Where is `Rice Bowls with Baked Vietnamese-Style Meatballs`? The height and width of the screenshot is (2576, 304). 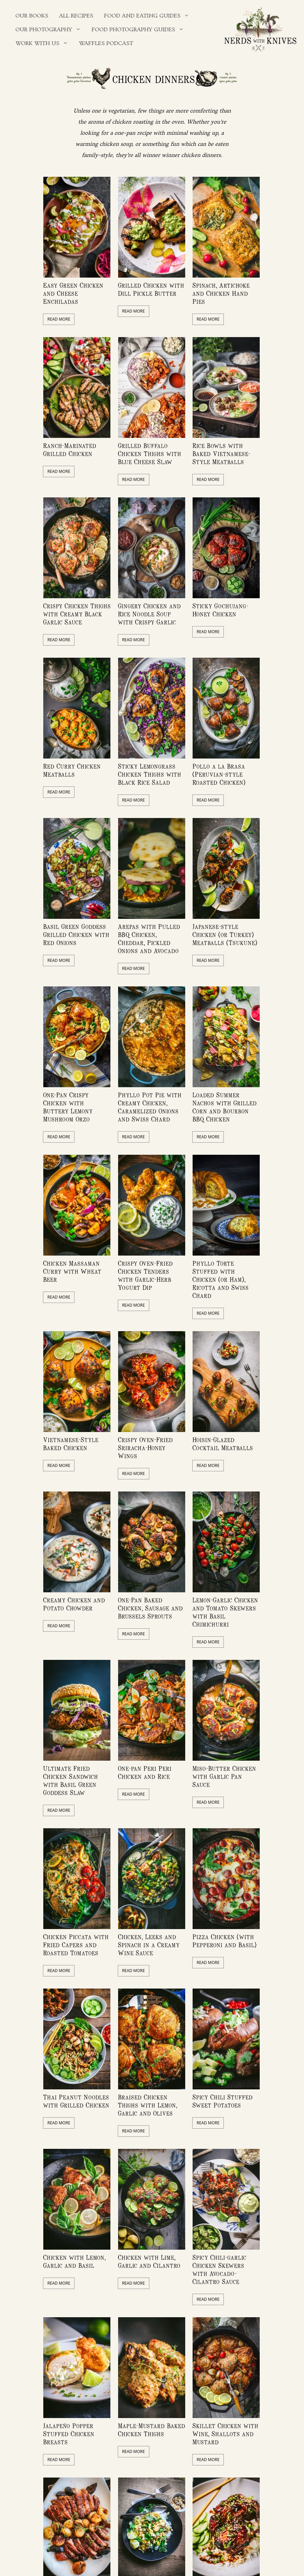 Rice Bowls with Baked Vietnamese-Style Meatballs is located at coordinates (221, 453).